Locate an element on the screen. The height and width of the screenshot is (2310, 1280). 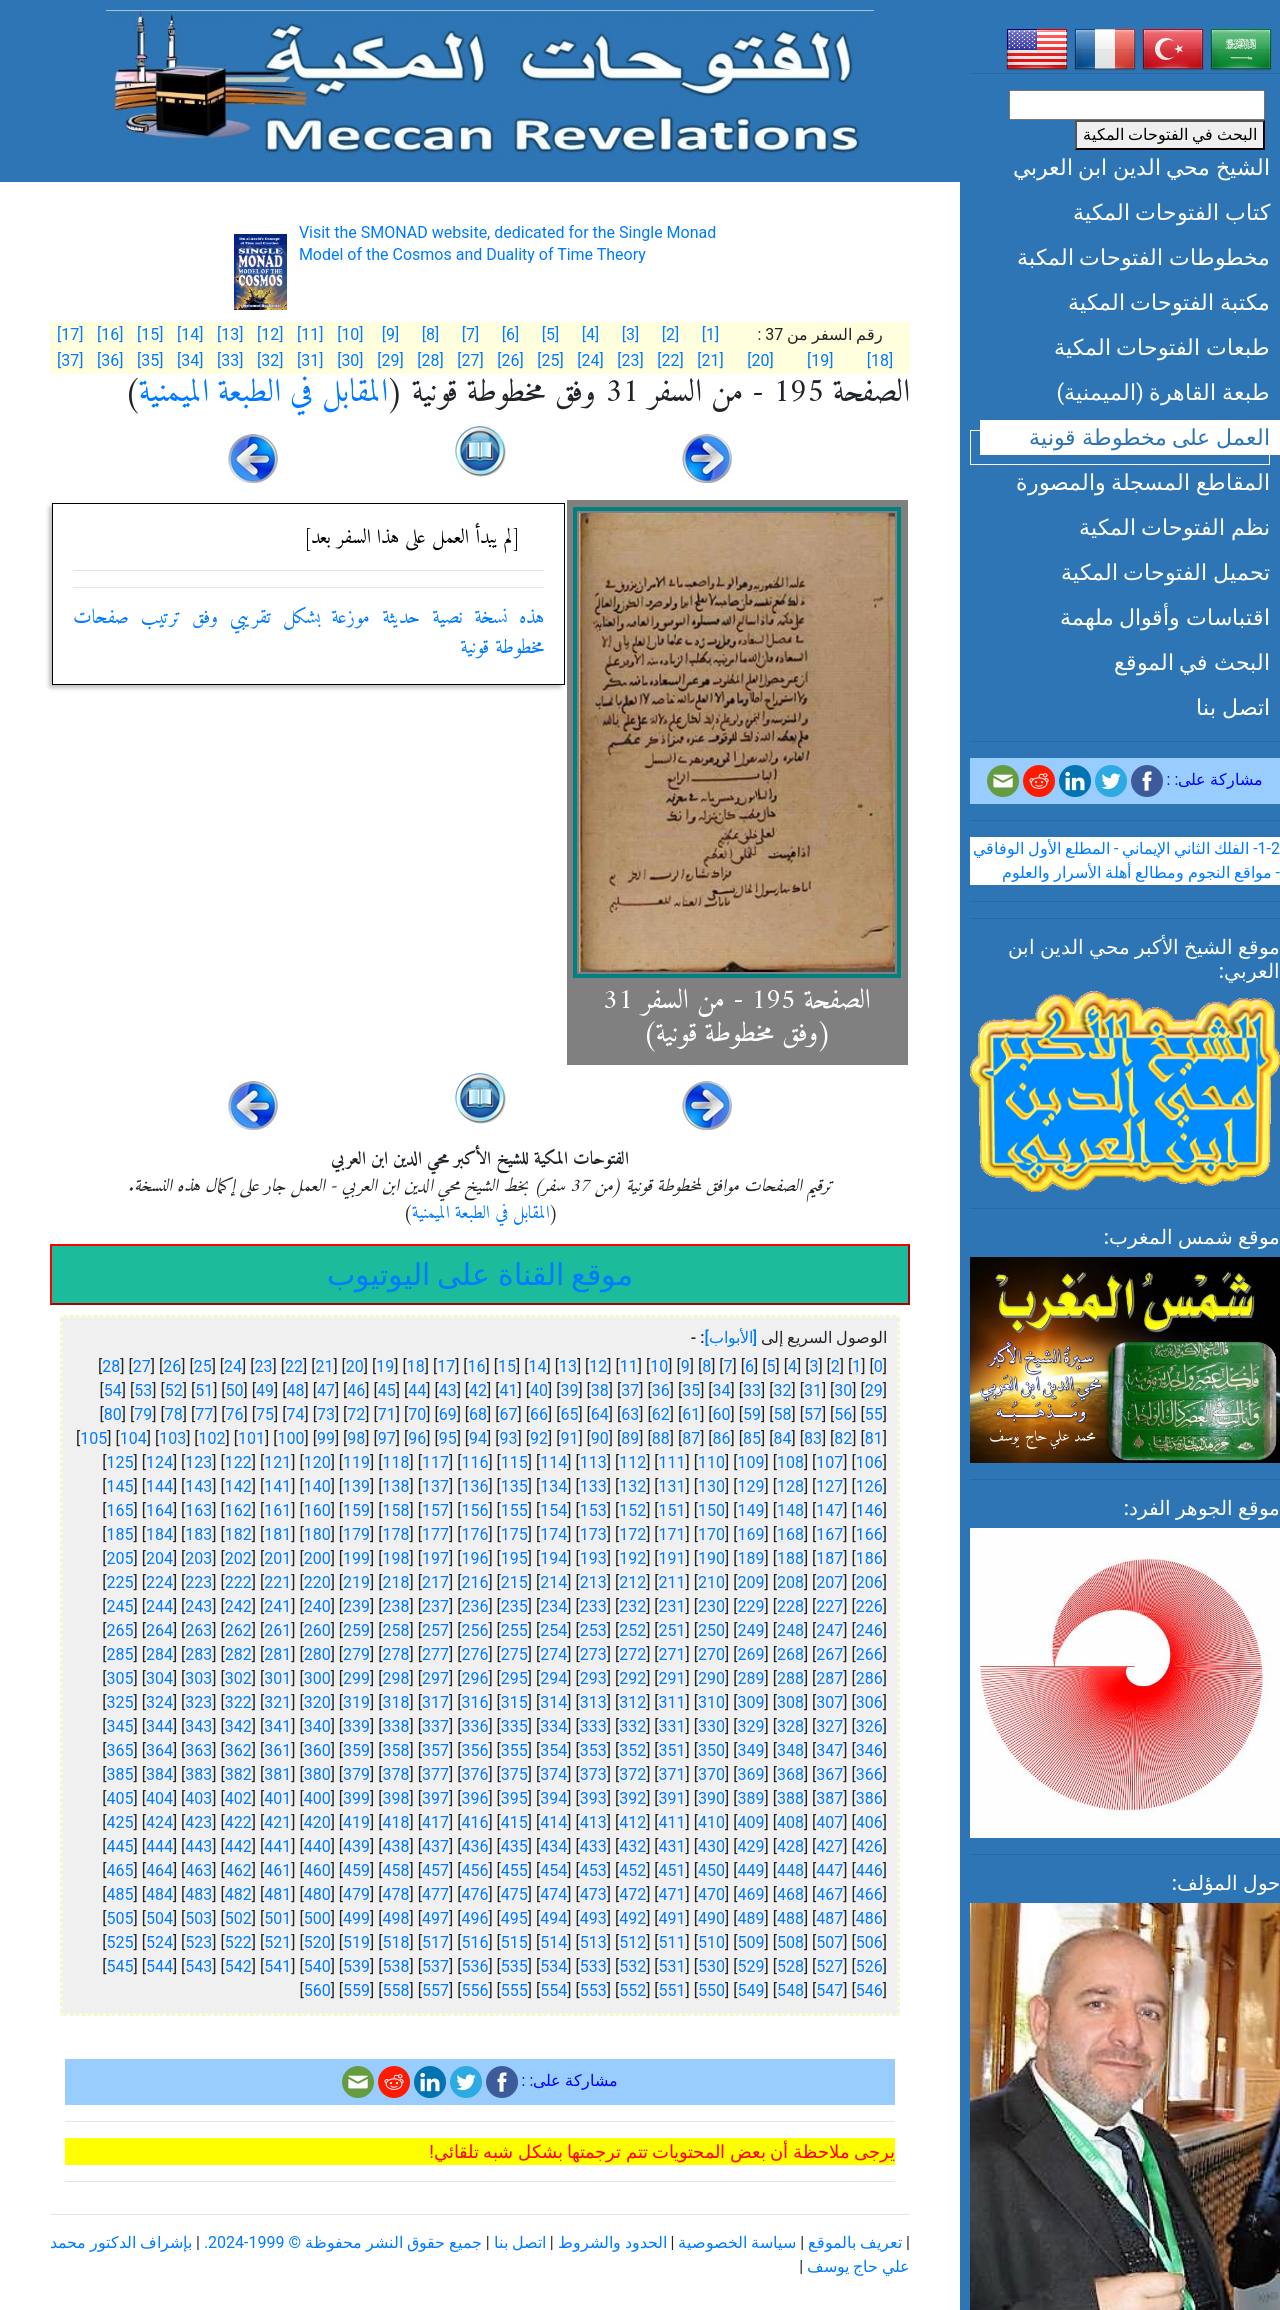
42 is located at coordinates (478, 1390).